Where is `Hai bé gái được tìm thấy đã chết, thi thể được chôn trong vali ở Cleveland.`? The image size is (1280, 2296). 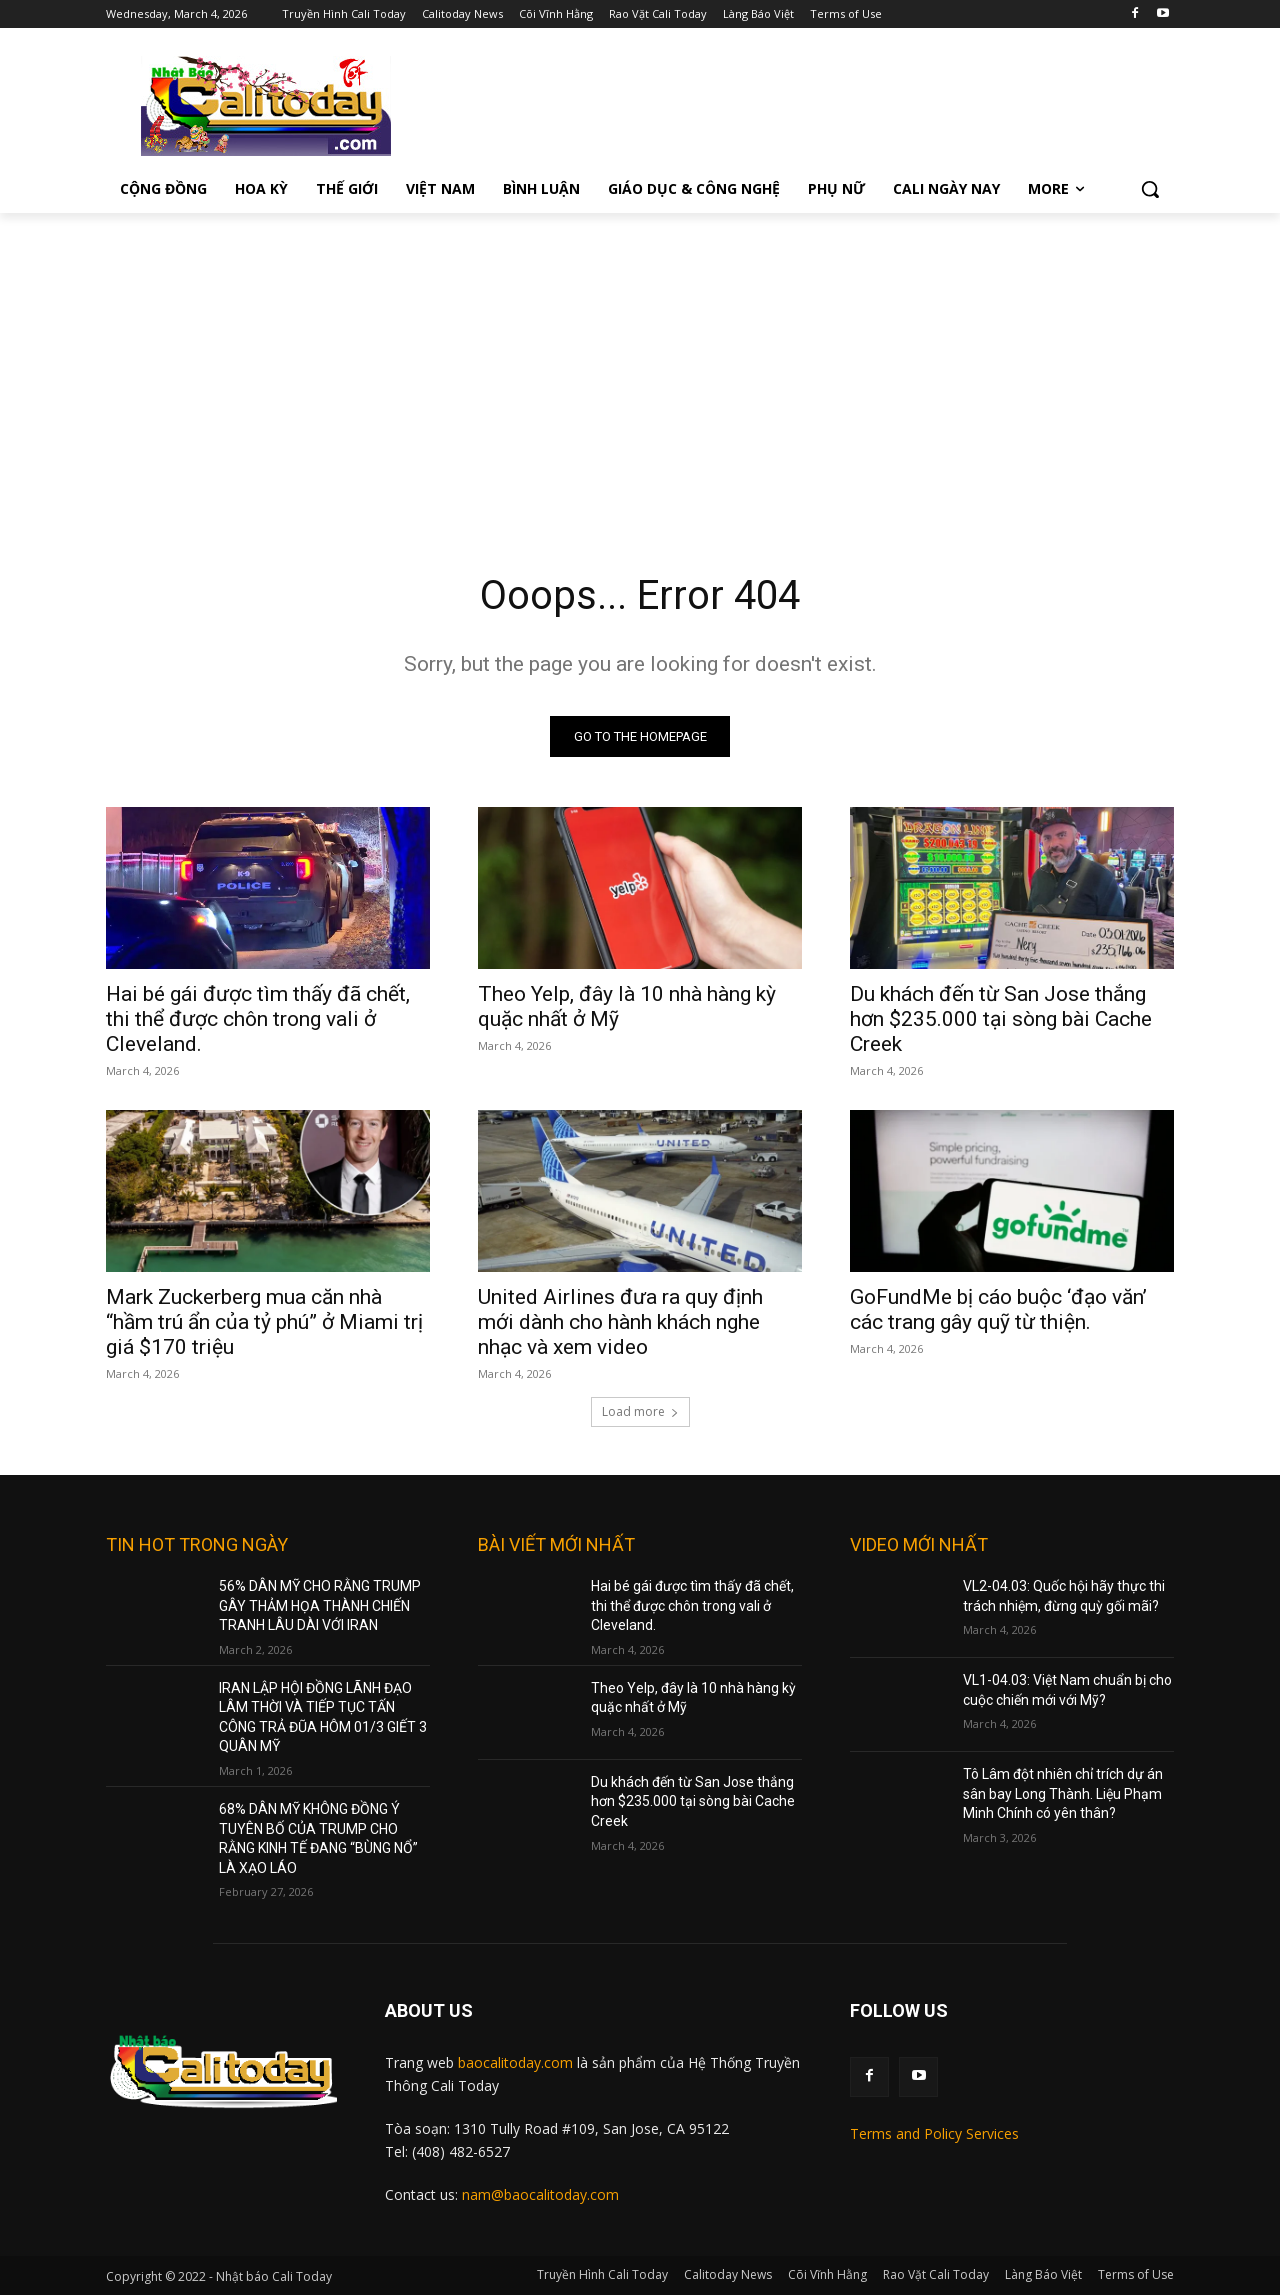 Hai bé gái được tìm thấy đã chết, thi thể được chôn trong vali ở Cleveland. is located at coordinates (258, 1019).